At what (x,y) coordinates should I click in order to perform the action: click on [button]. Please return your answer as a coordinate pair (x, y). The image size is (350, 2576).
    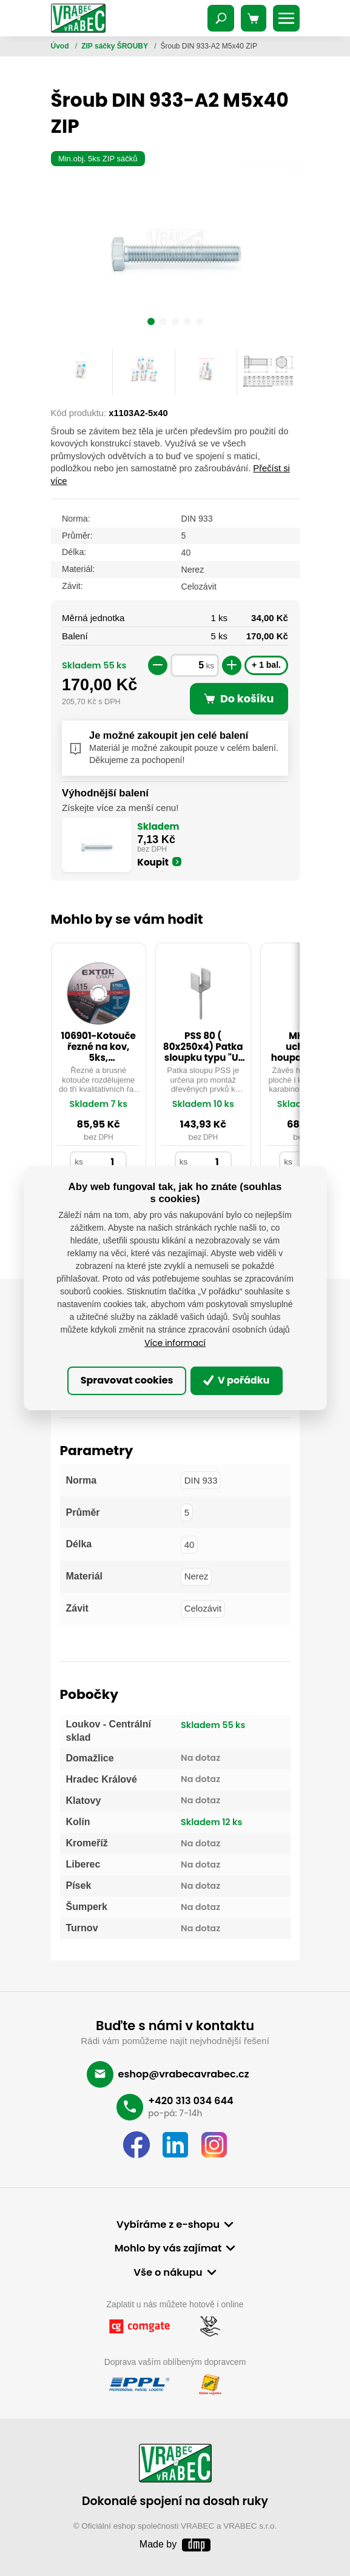
    Looking at the image, I should click on (151, 323).